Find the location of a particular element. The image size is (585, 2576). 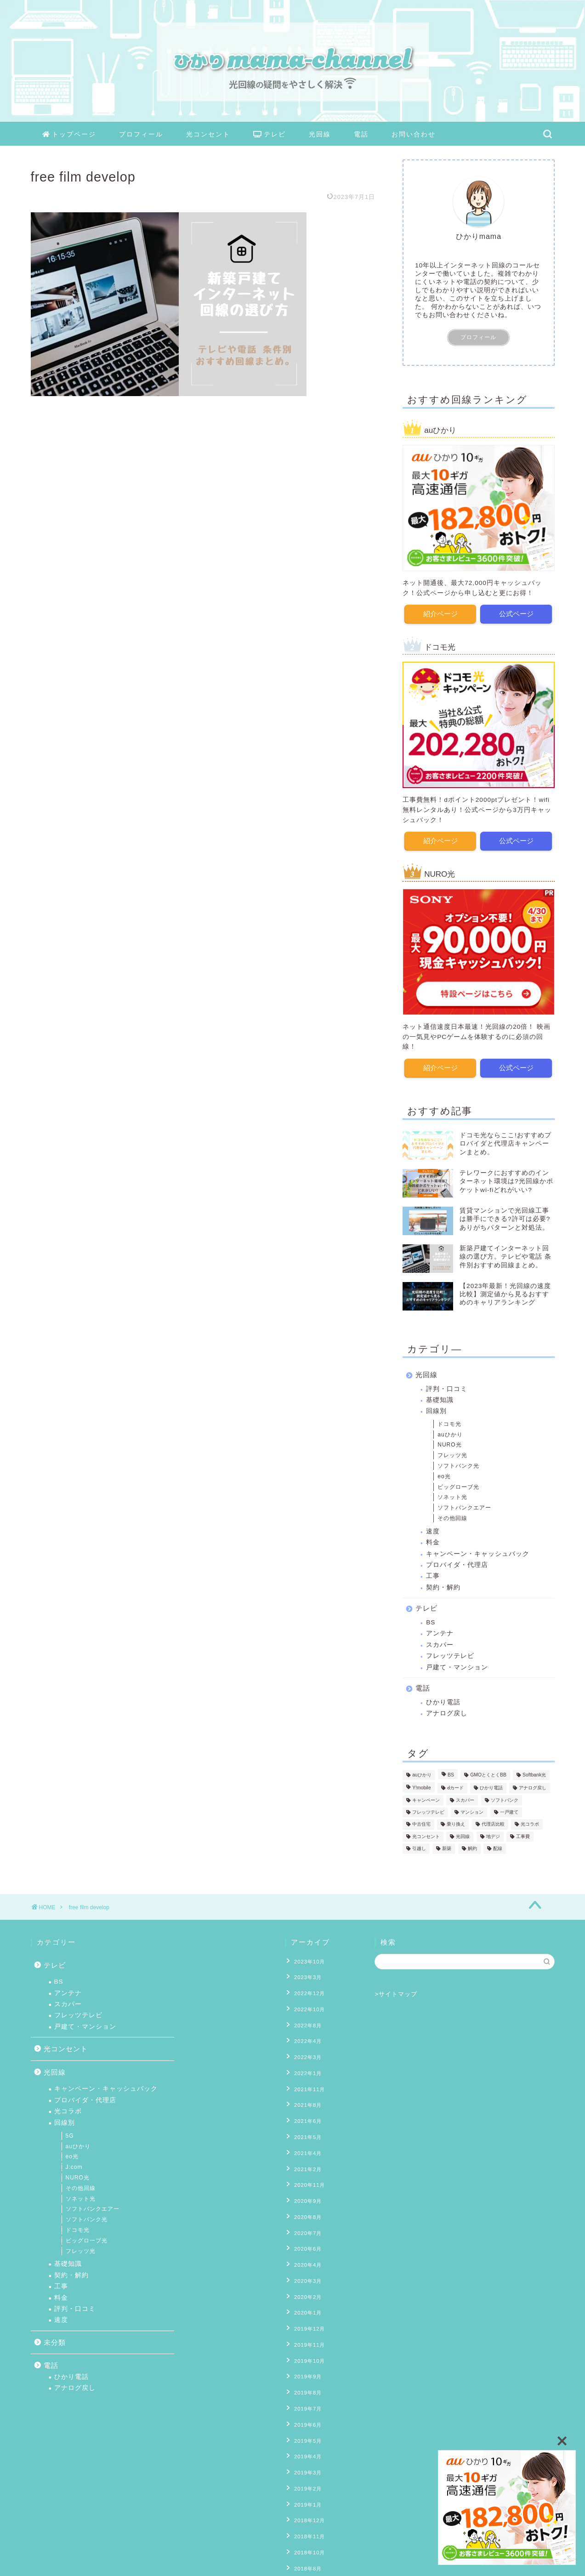

>サイトマップ is located at coordinates (396, 1994).